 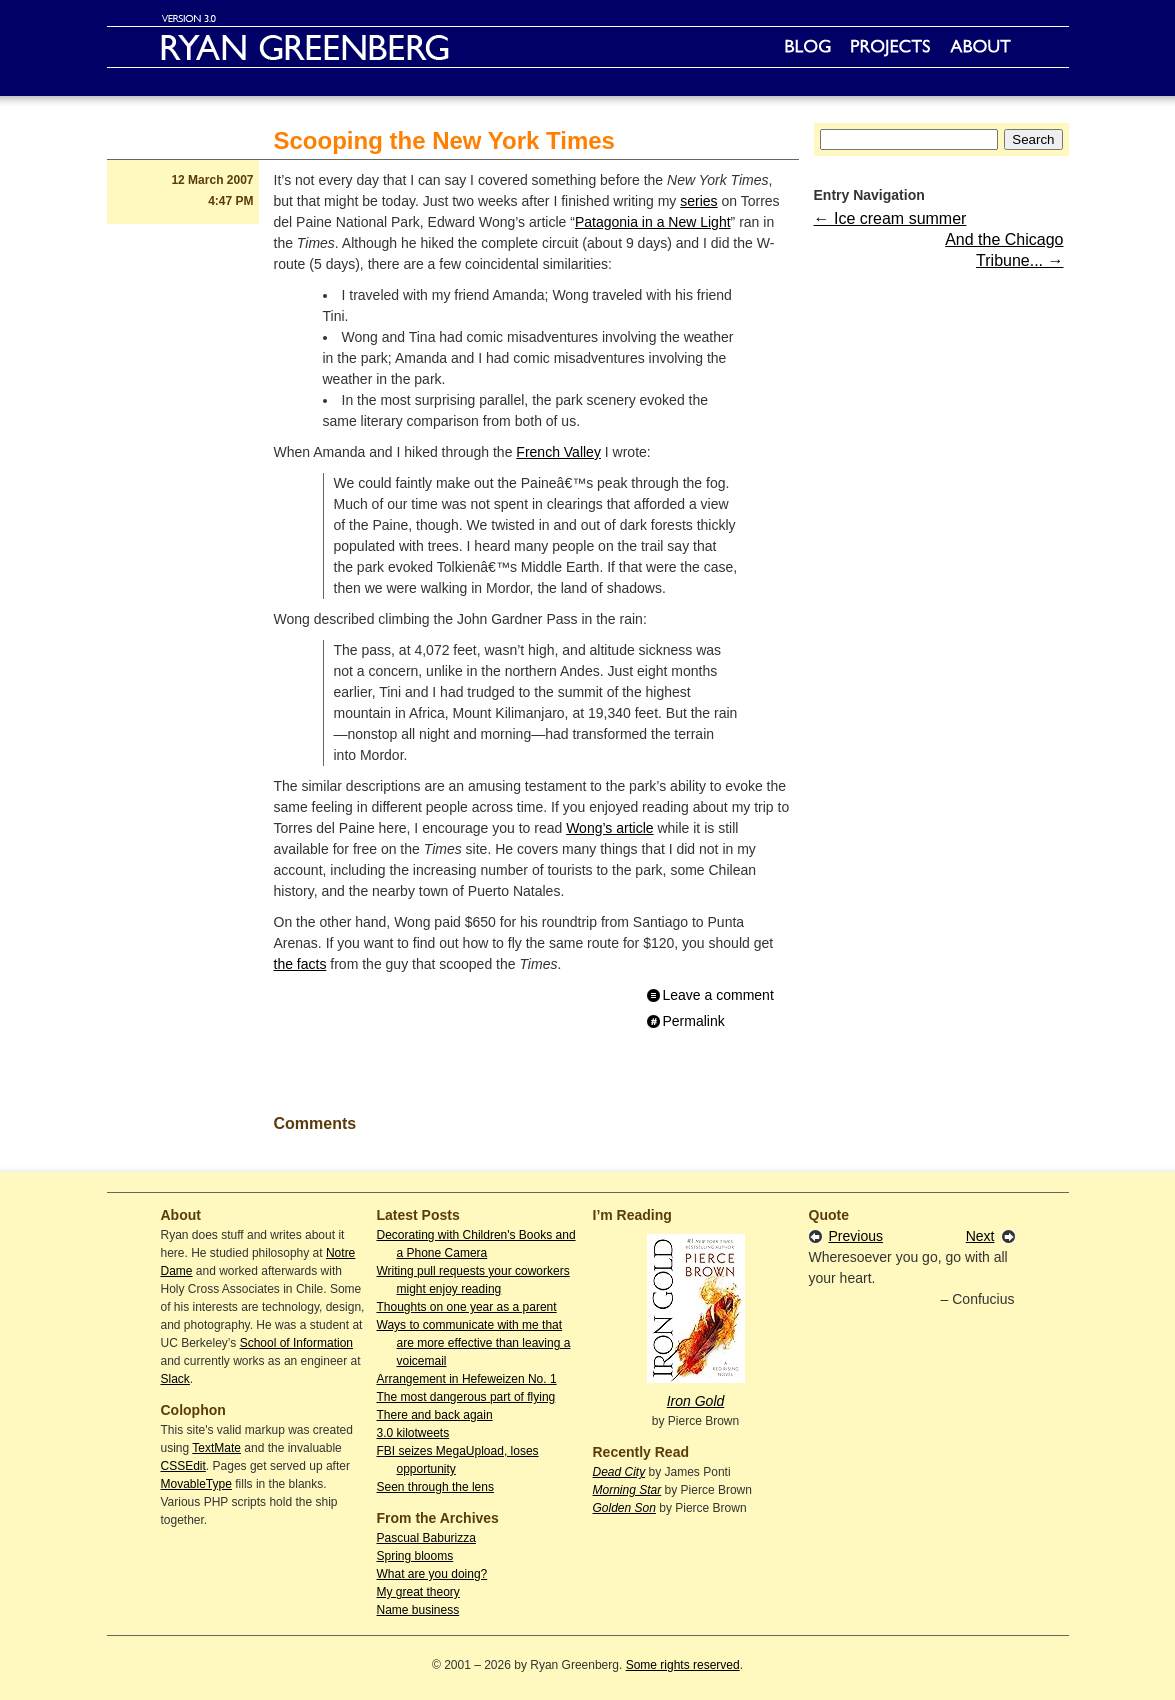 I want to click on Some rights reserved, so click(x=683, y=1665).